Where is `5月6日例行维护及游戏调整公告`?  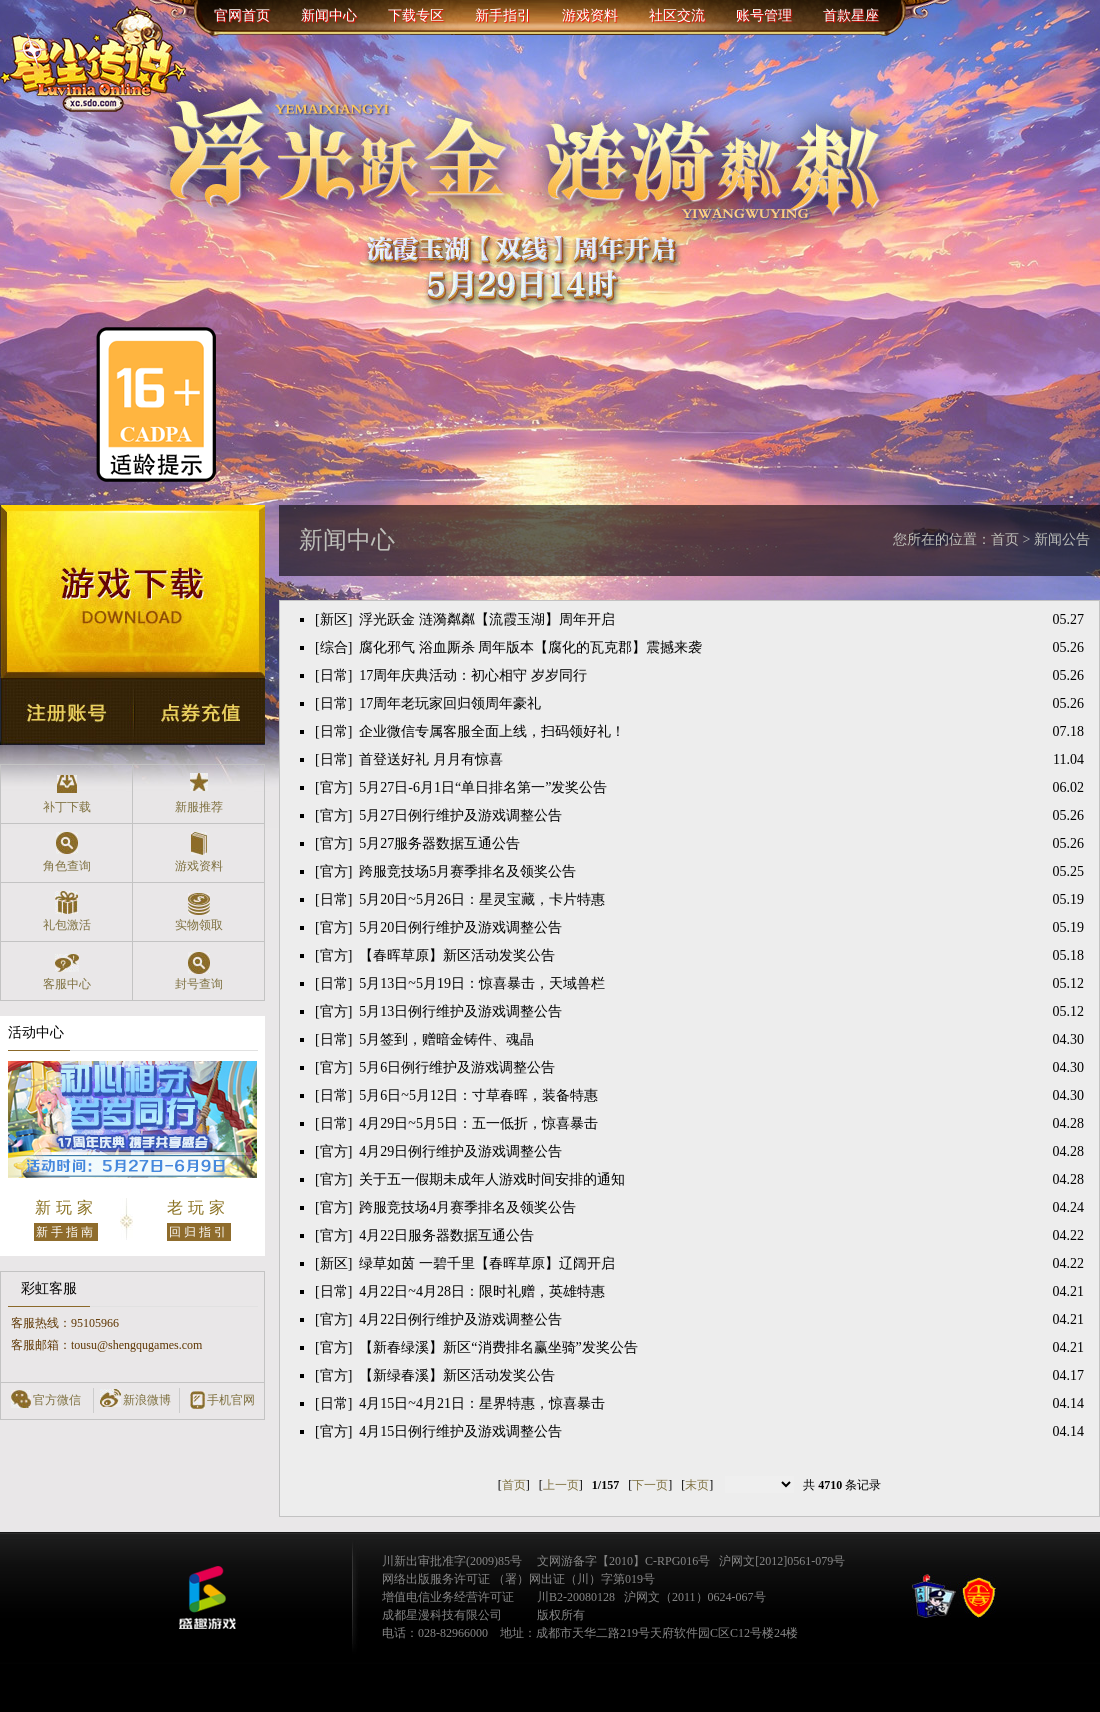
5月6日例行维护及游戏调整公告 is located at coordinates (457, 1067).